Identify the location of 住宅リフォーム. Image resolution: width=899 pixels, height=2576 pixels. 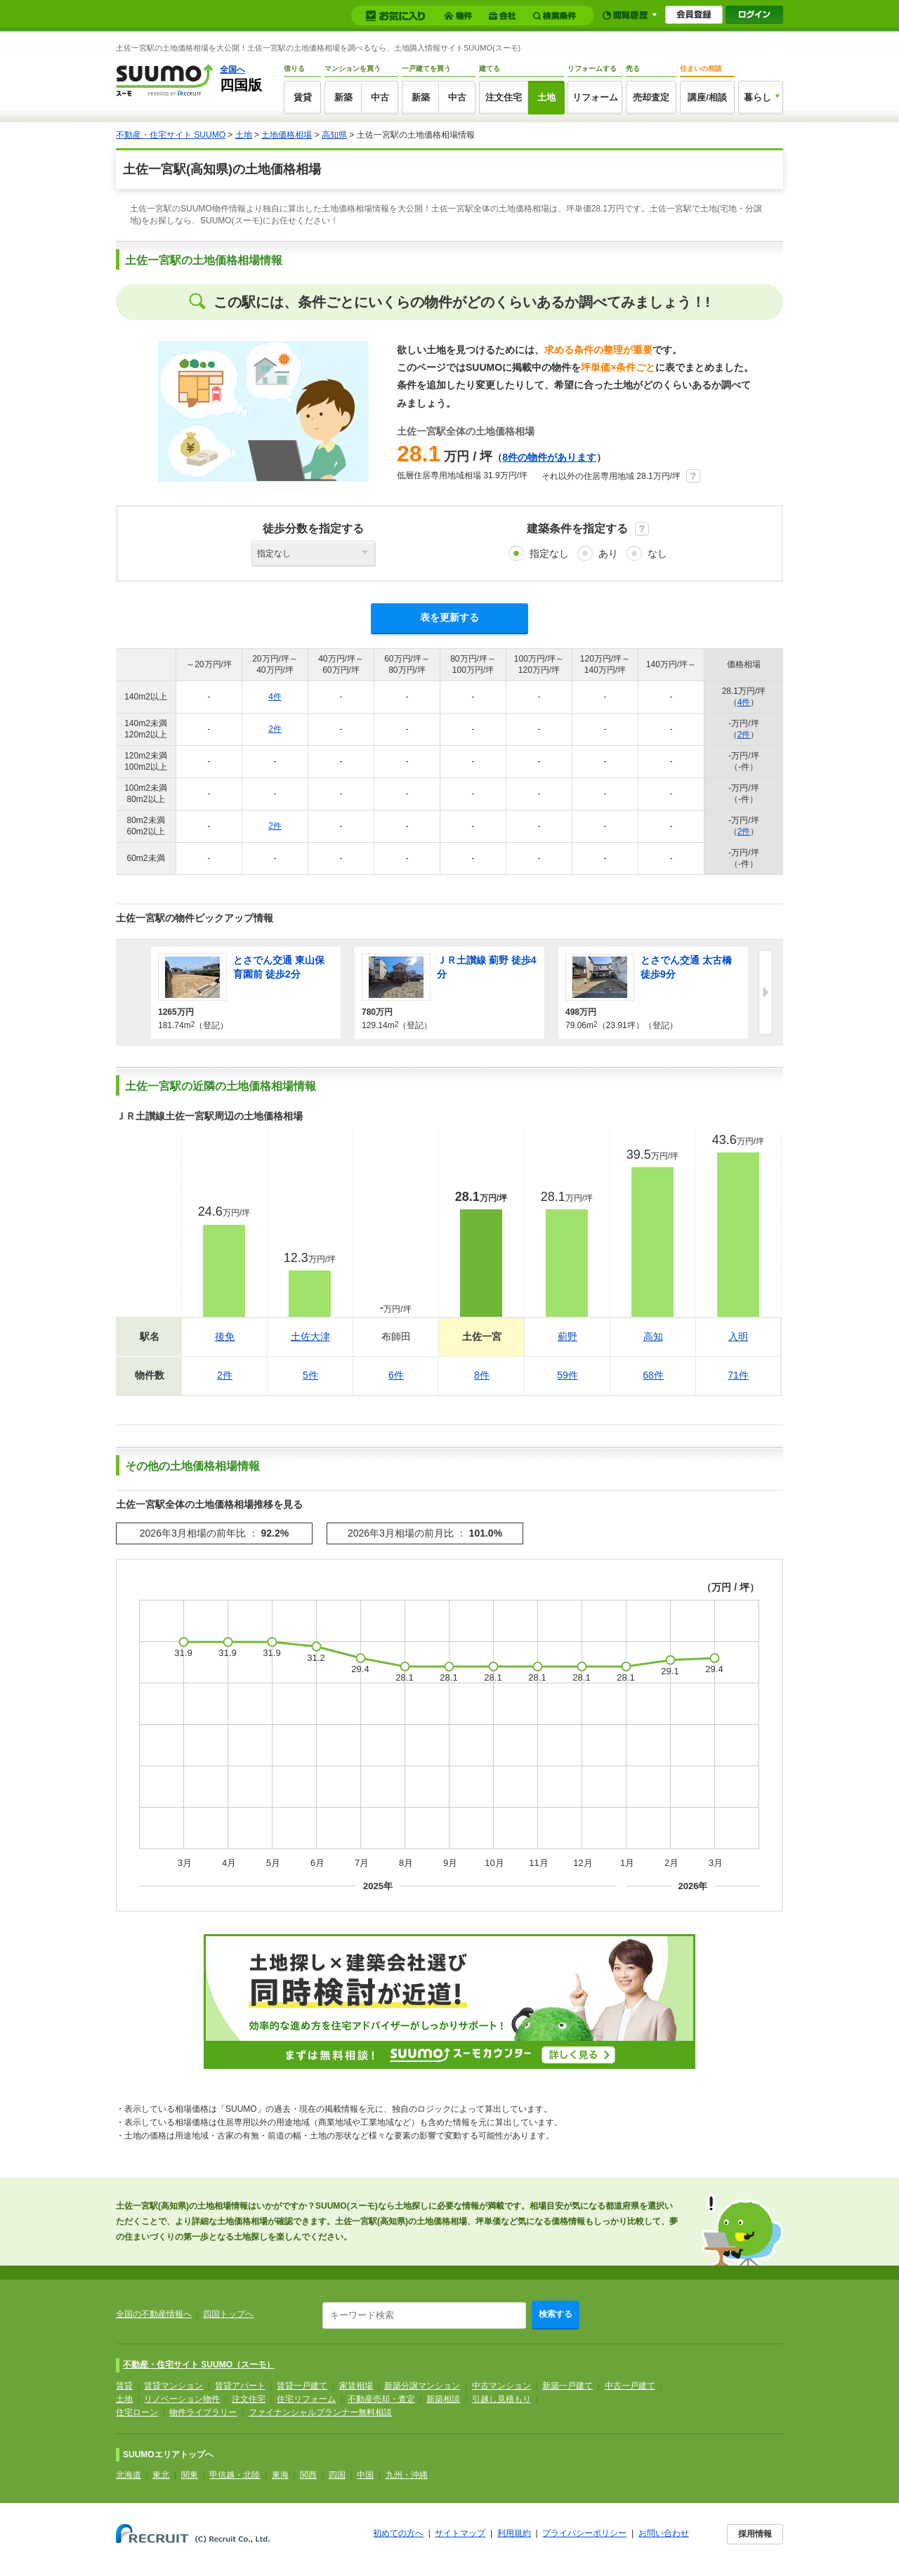
(306, 2399).